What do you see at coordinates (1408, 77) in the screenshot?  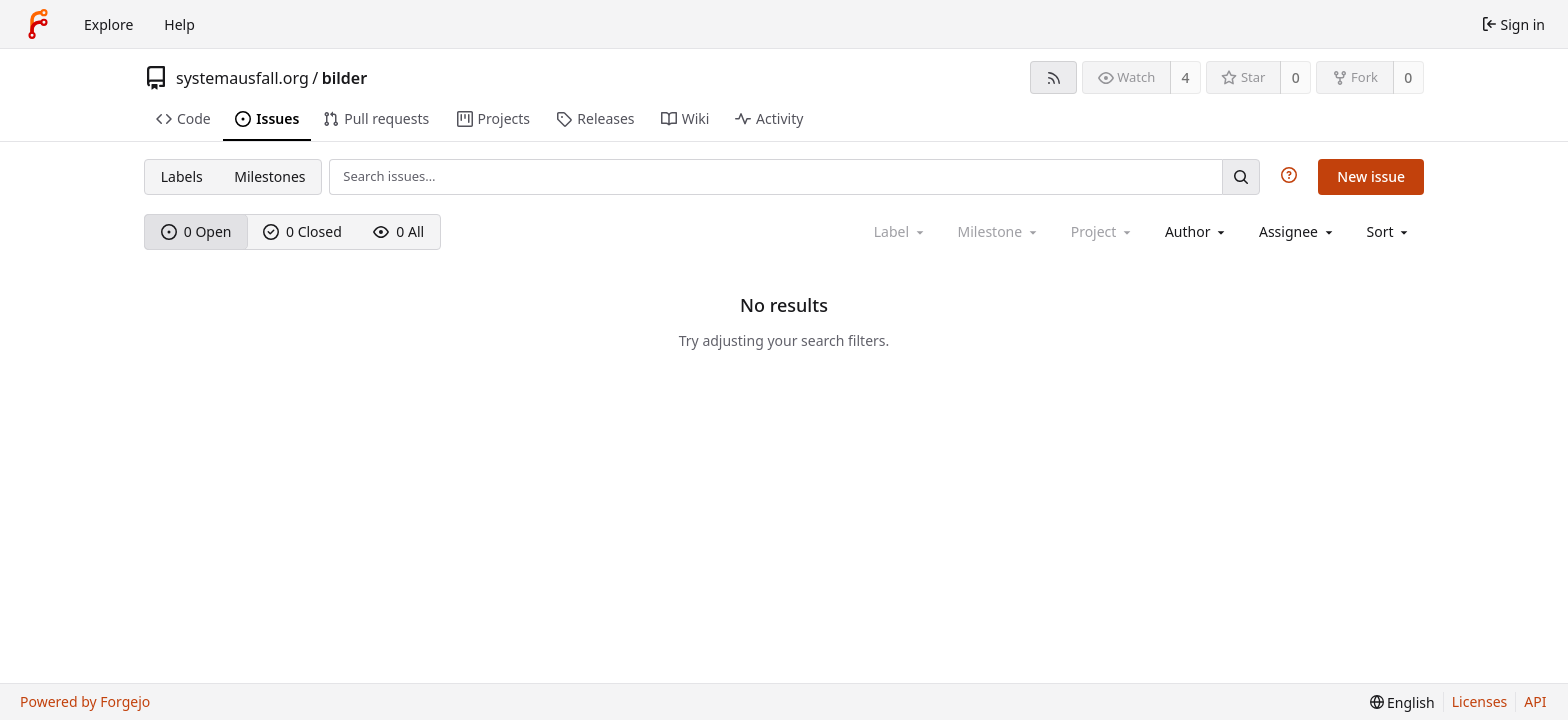 I see `0 [0 forks]` at bounding box center [1408, 77].